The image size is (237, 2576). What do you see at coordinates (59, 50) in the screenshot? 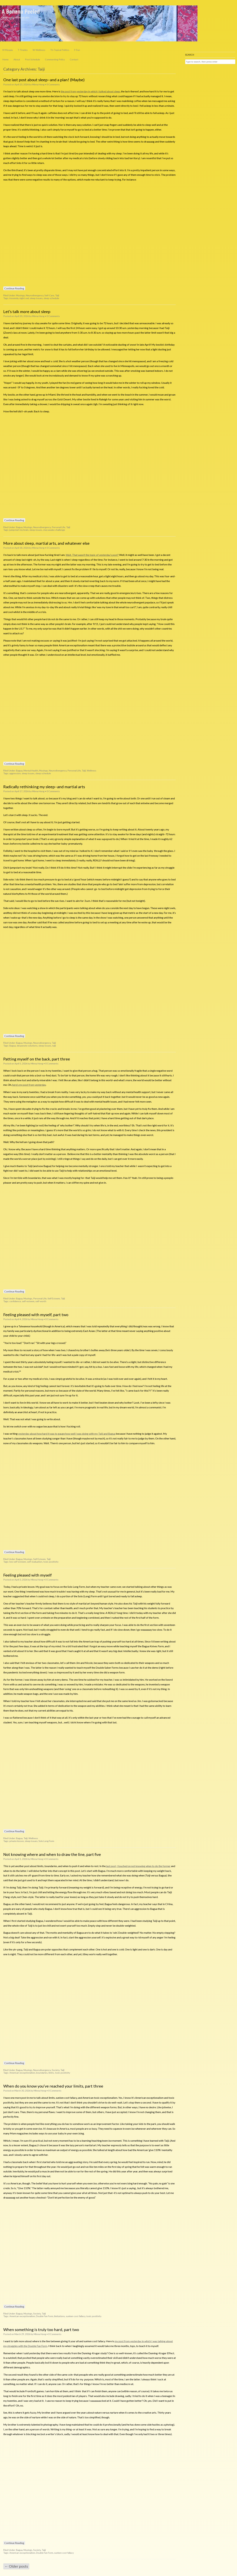
I see `Th-Topical Politics` at bounding box center [59, 50].